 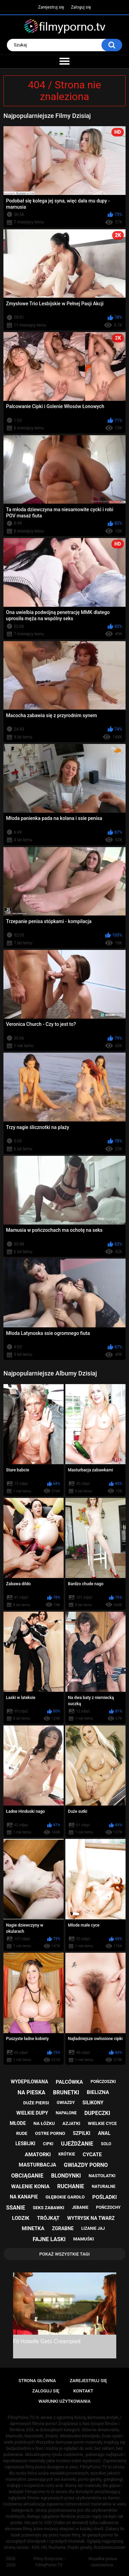 I want to click on szpilki, so click(x=81, y=2133).